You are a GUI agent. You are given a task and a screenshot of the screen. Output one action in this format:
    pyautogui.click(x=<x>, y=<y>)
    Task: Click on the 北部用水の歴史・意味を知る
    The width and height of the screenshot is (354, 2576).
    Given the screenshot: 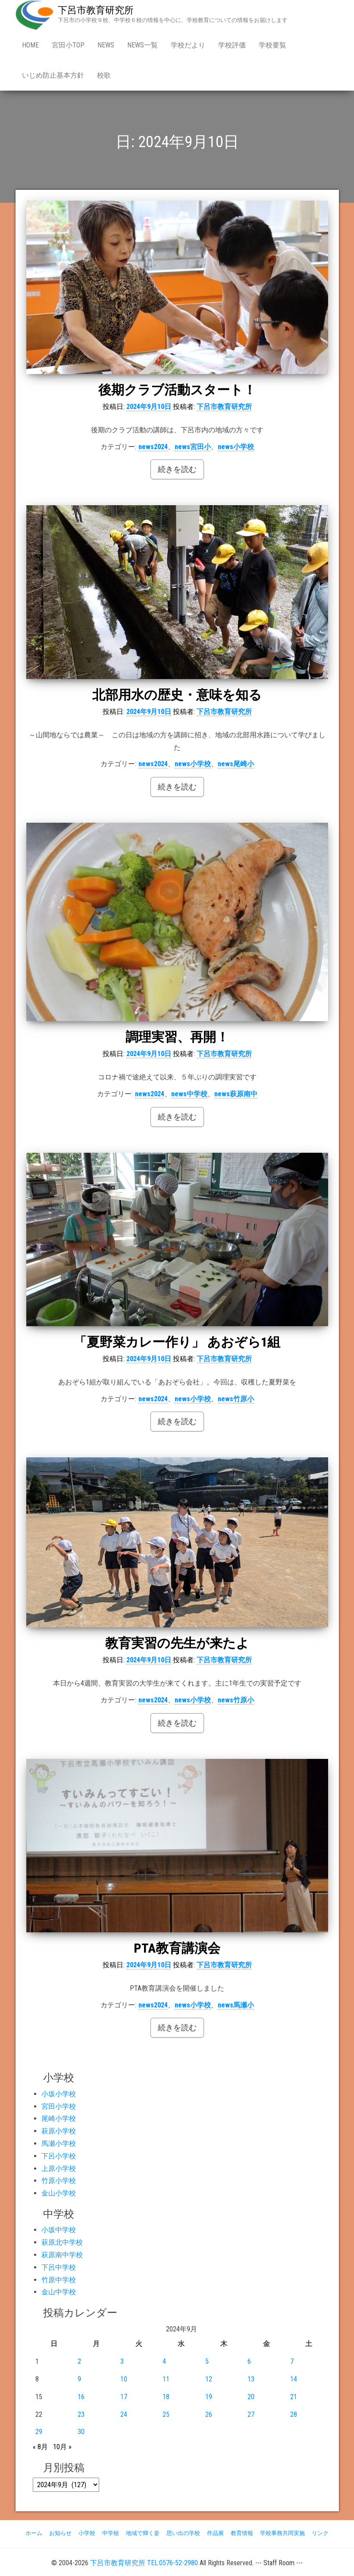 What is the action you would take?
    pyautogui.click(x=177, y=694)
    